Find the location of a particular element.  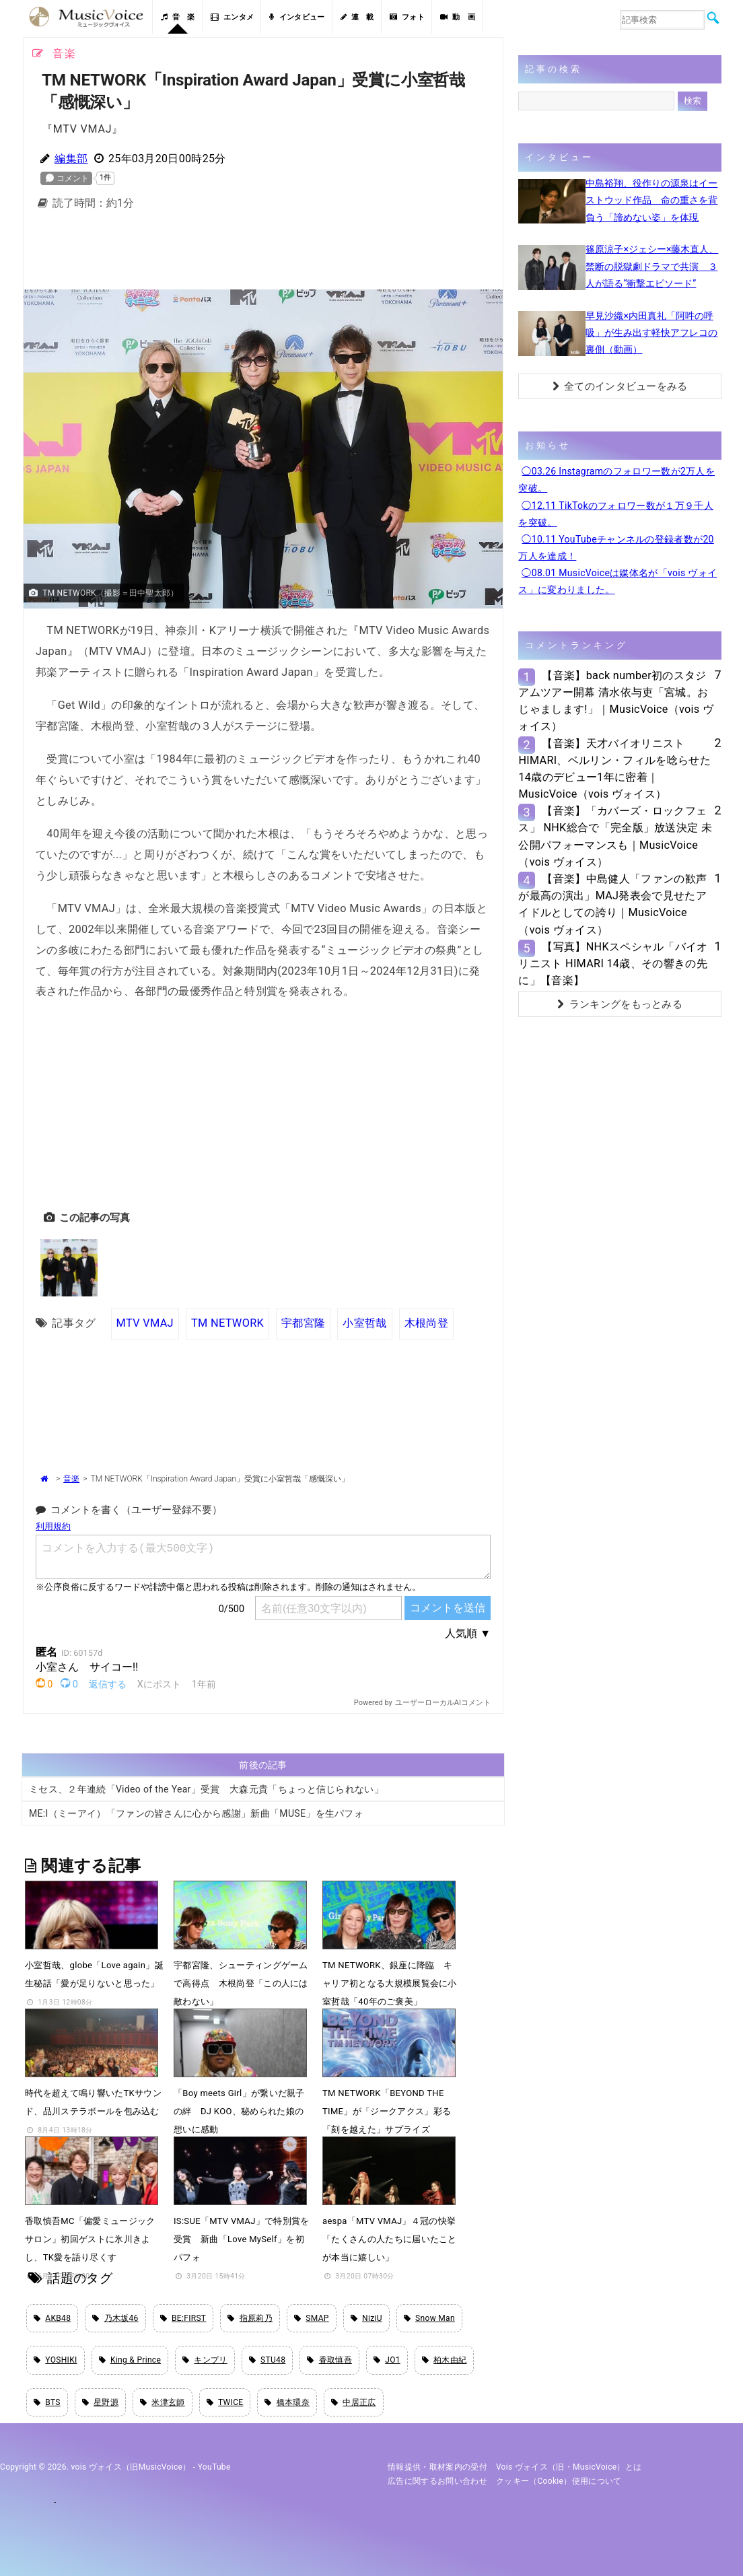

TWICE is located at coordinates (225, 2402).